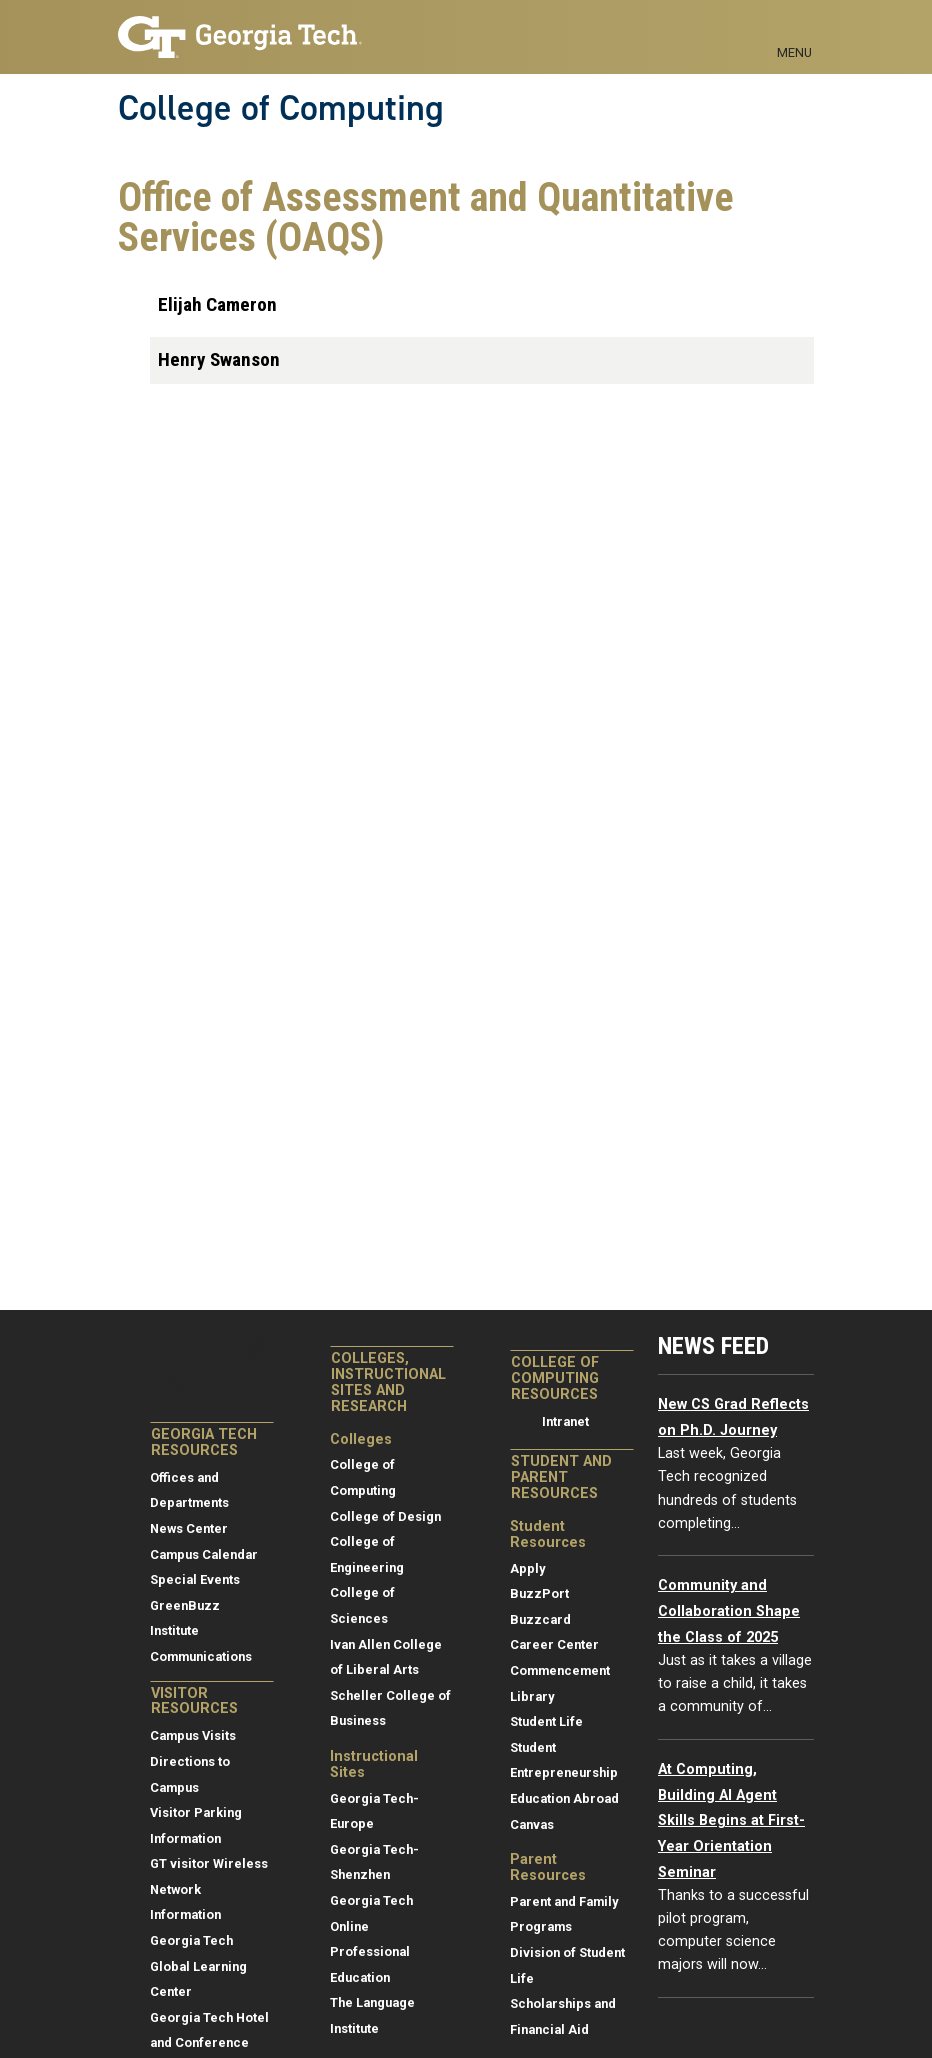  I want to click on Georgia Tech Global Learning Center, so click(198, 1966).